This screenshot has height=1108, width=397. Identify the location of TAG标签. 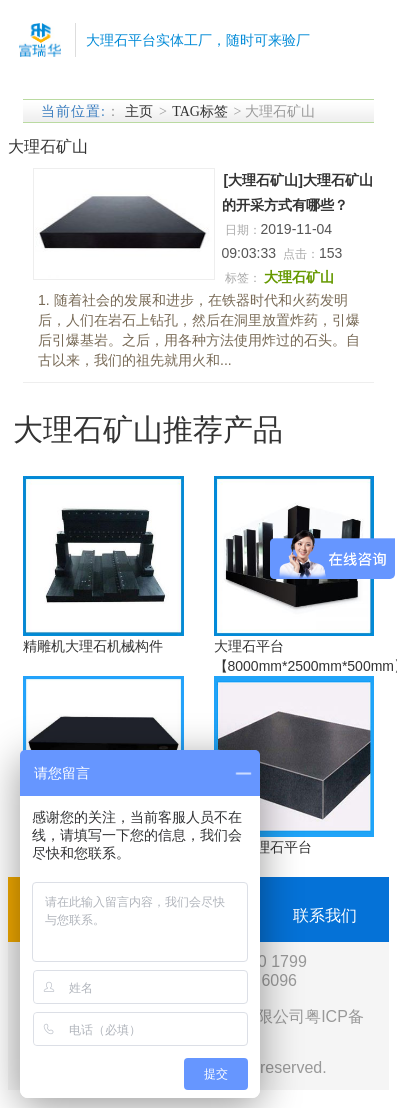
(200, 111).